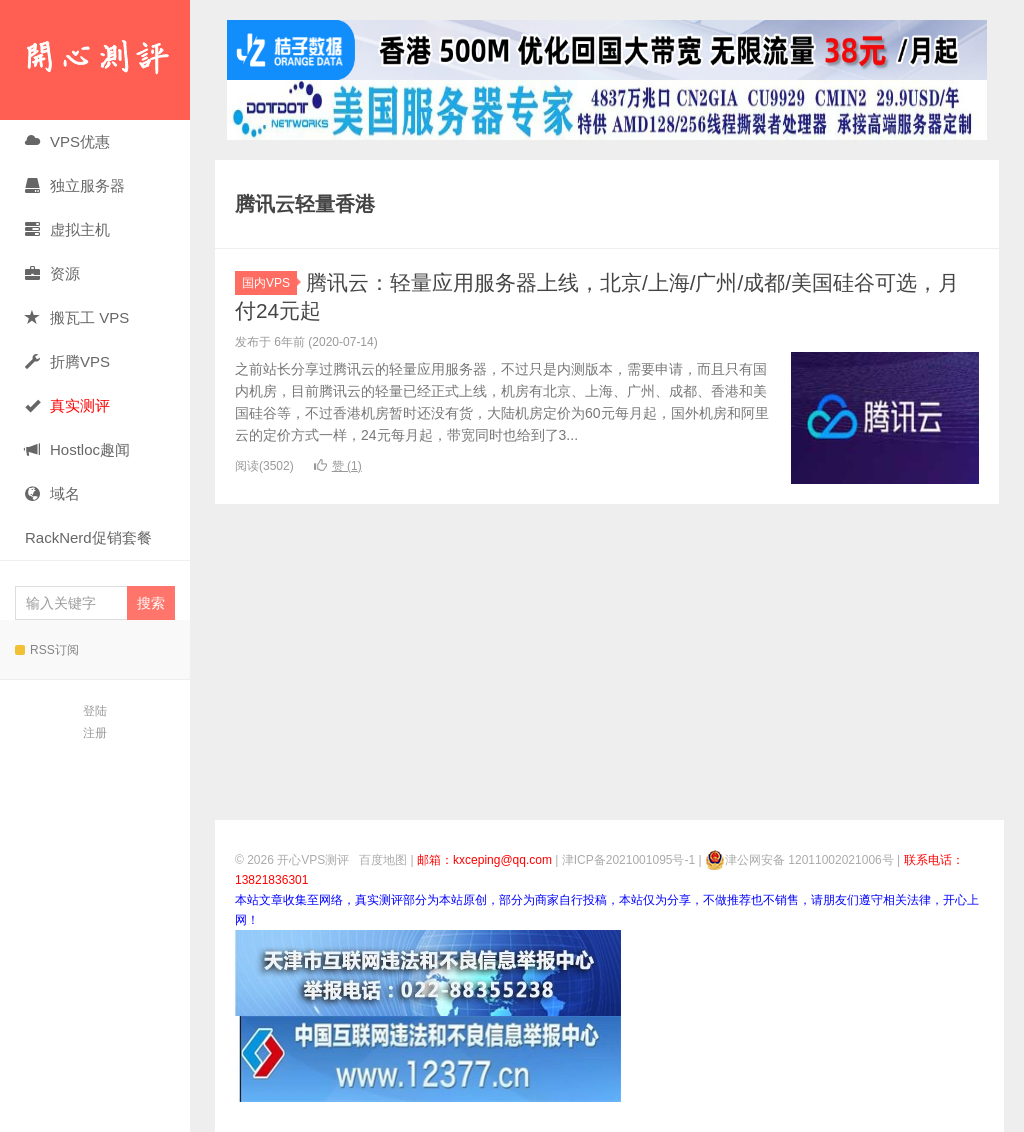  Describe the element at coordinates (67, 361) in the screenshot. I see `折腾VPS` at that location.